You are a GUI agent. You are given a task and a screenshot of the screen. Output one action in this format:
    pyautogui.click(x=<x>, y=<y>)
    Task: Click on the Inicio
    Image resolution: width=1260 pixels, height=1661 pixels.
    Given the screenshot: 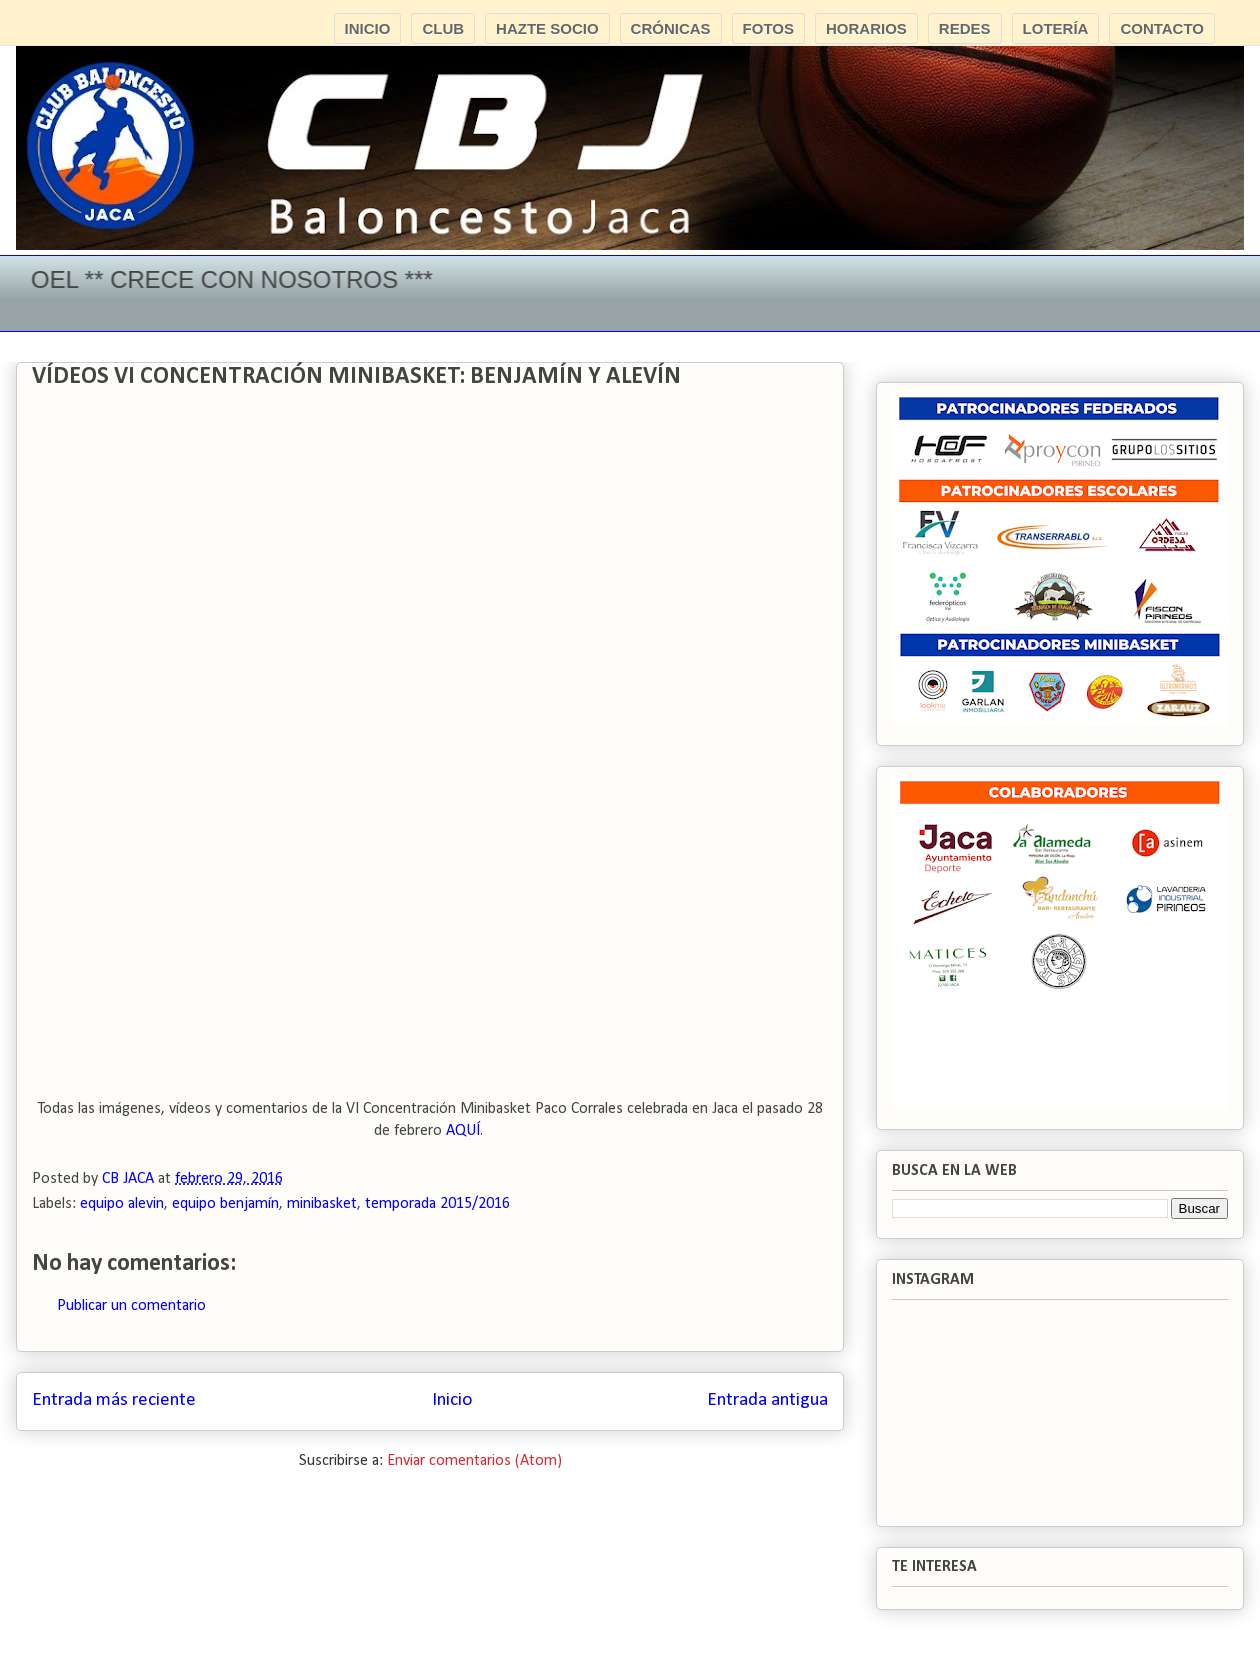 What is the action you would take?
    pyautogui.click(x=452, y=1400)
    